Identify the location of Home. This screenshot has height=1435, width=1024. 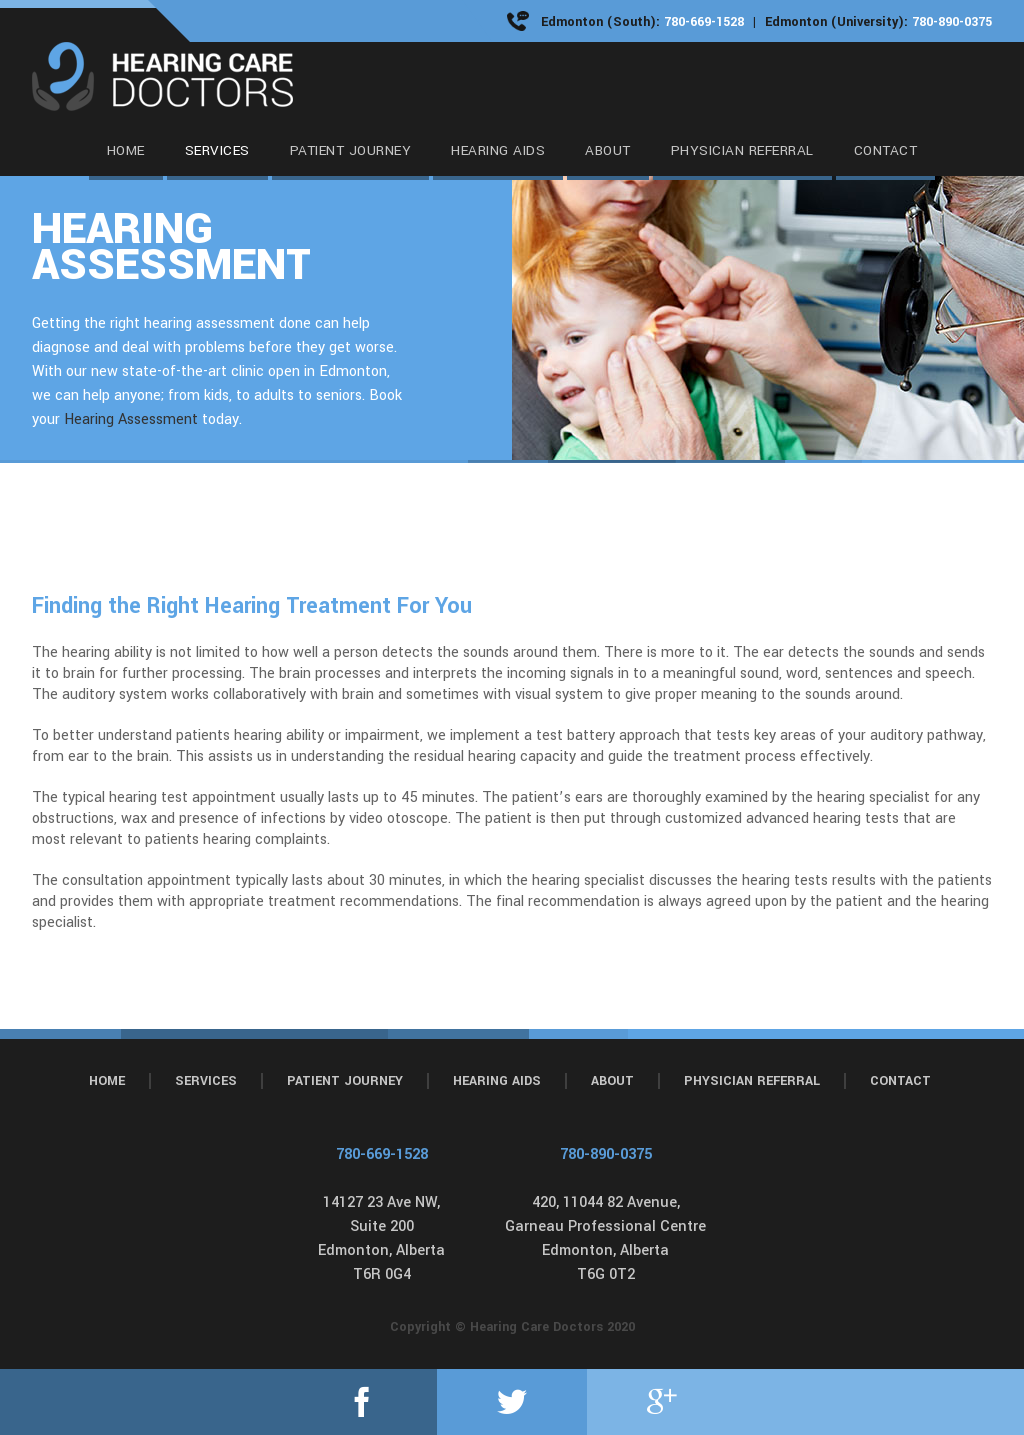
(107, 1081).